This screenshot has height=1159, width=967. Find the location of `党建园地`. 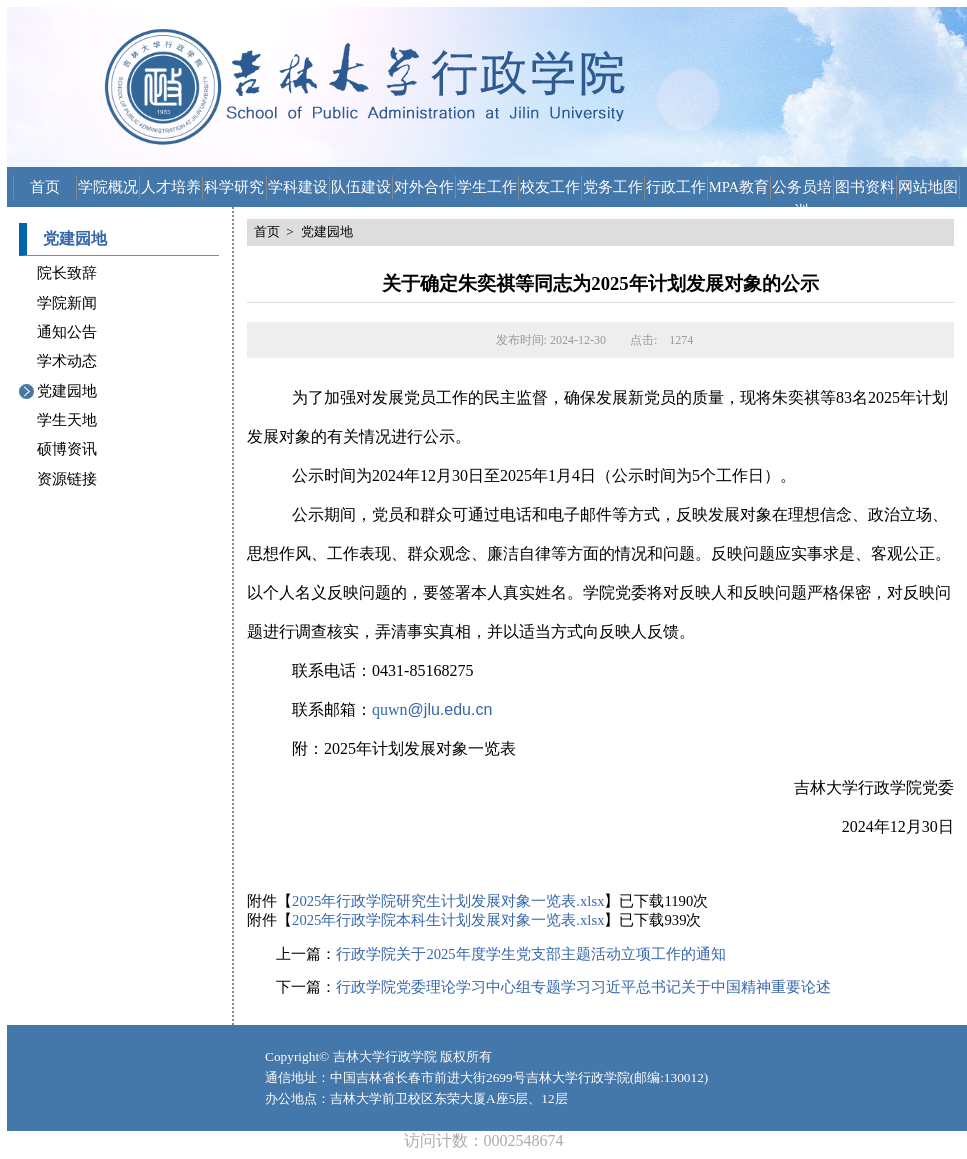

党建园地 is located at coordinates (67, 391).